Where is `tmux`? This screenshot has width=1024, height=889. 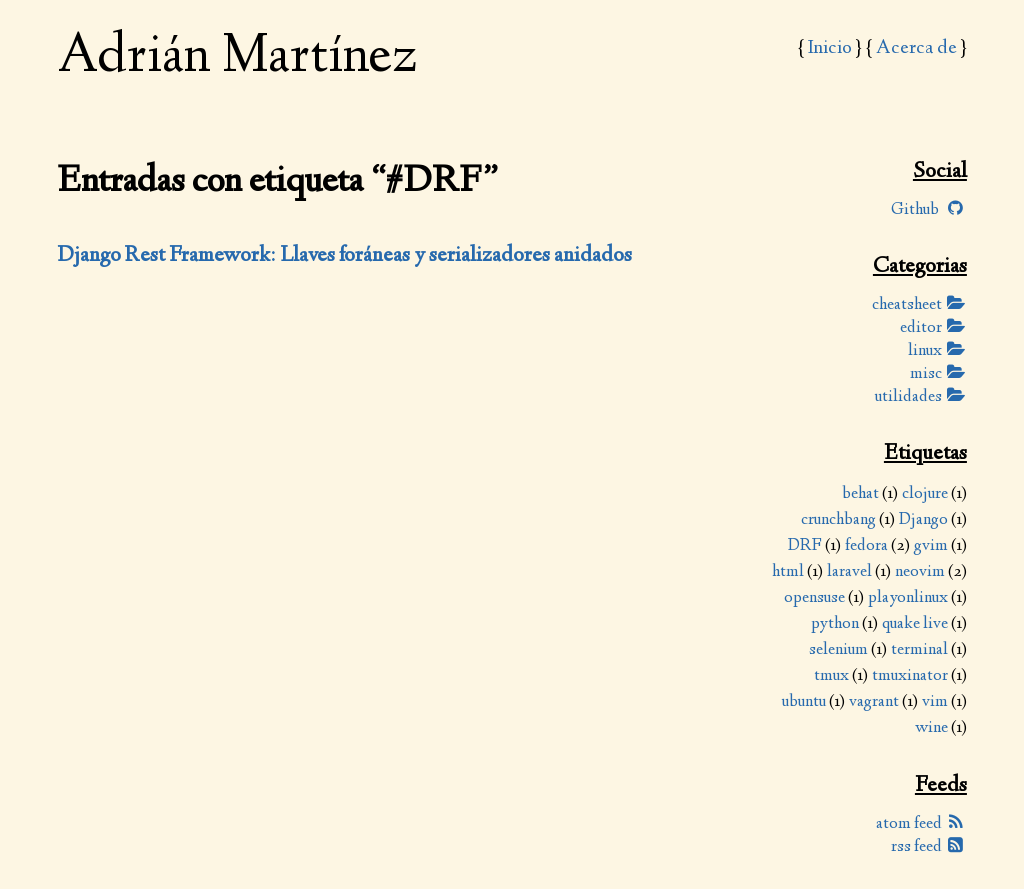
tmux is located at coordinates (831, 676).